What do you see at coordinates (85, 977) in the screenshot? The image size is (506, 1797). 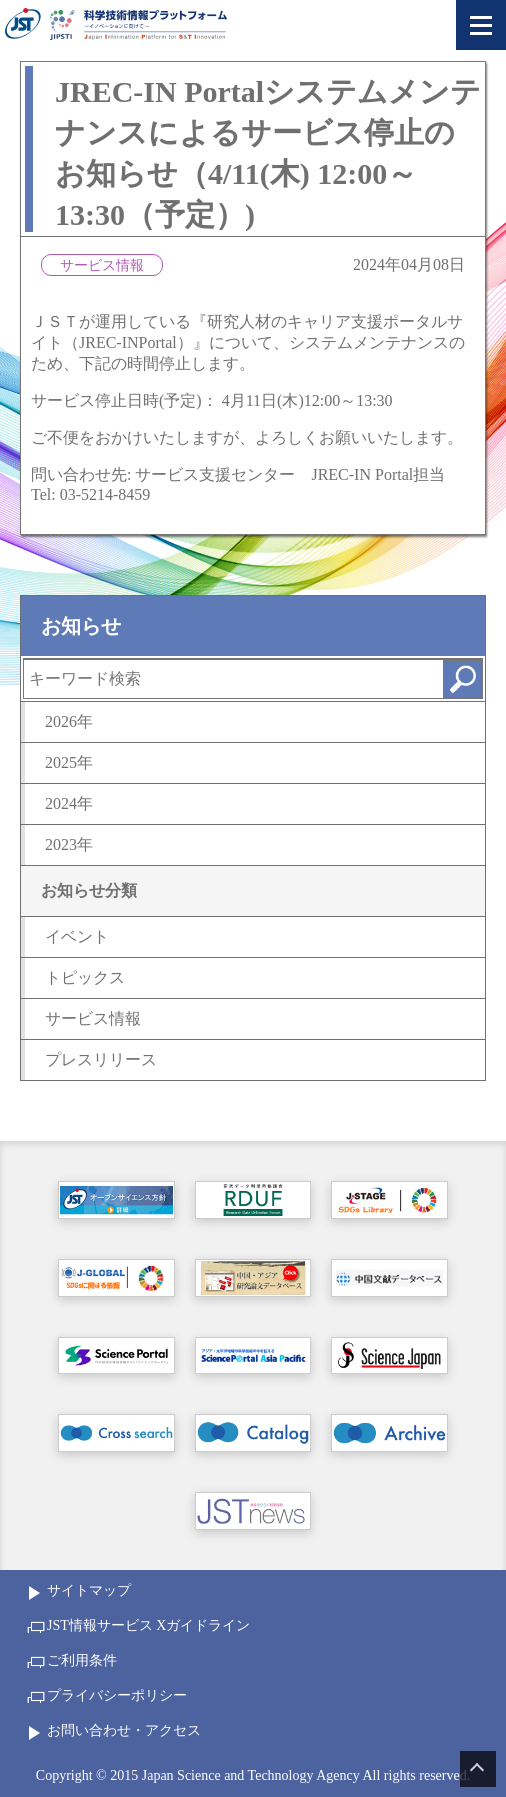 I see `トピックス` at bounding box center [85, 977].